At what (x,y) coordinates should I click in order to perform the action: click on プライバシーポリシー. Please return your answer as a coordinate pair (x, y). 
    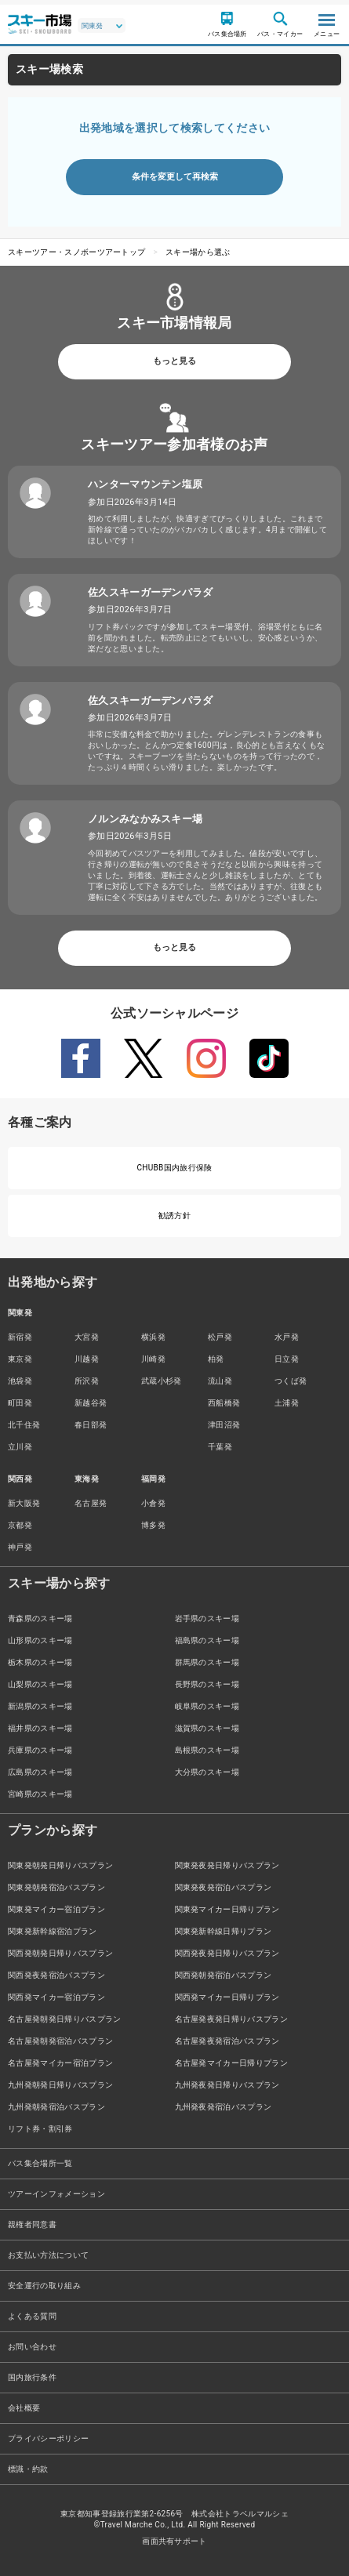
    Looking at the image, I should click on (48, 2438).